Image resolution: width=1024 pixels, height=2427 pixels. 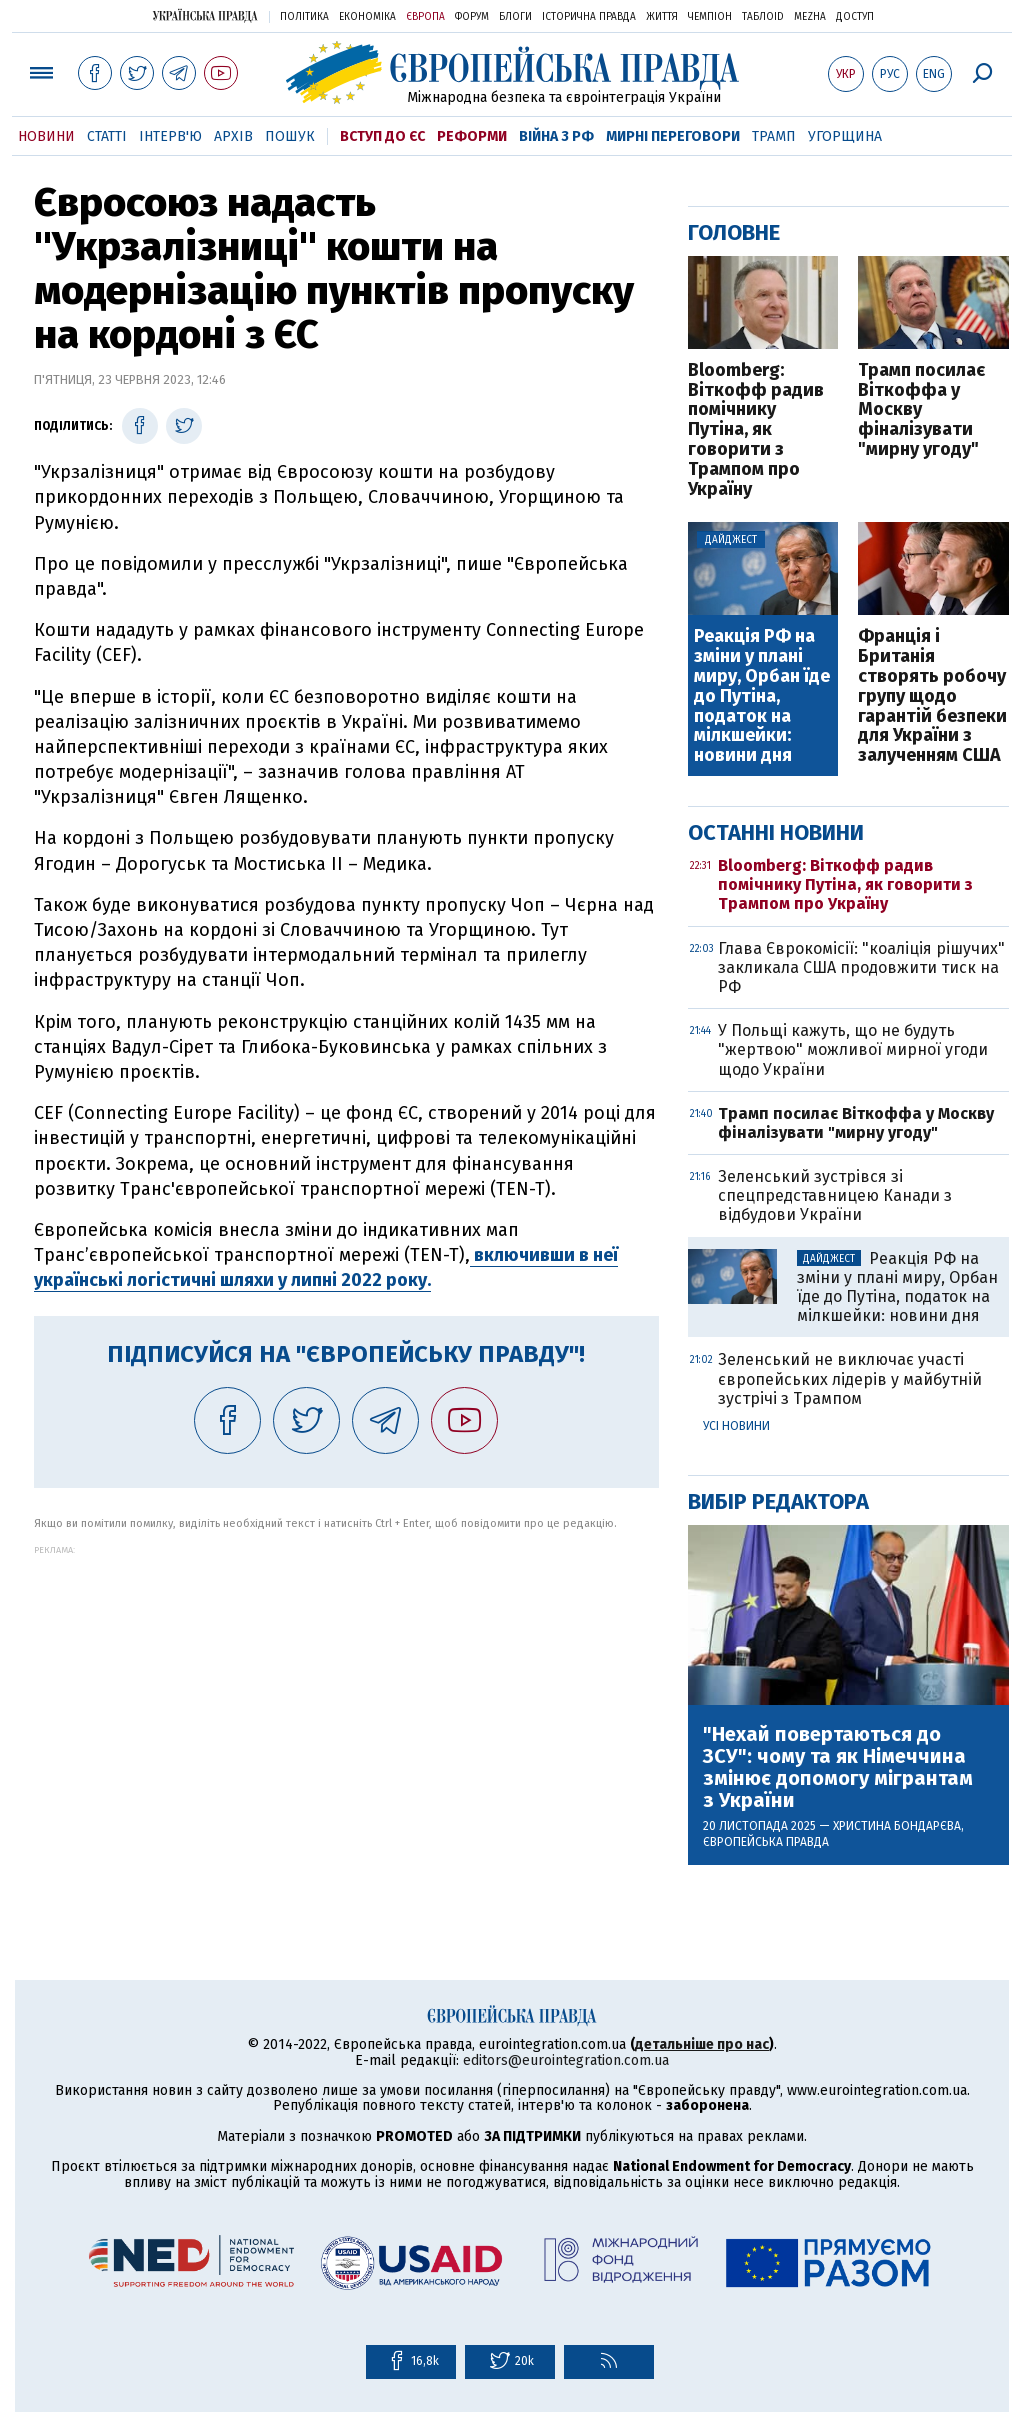 I want to click on Блоги, so click(x=515, y=17).